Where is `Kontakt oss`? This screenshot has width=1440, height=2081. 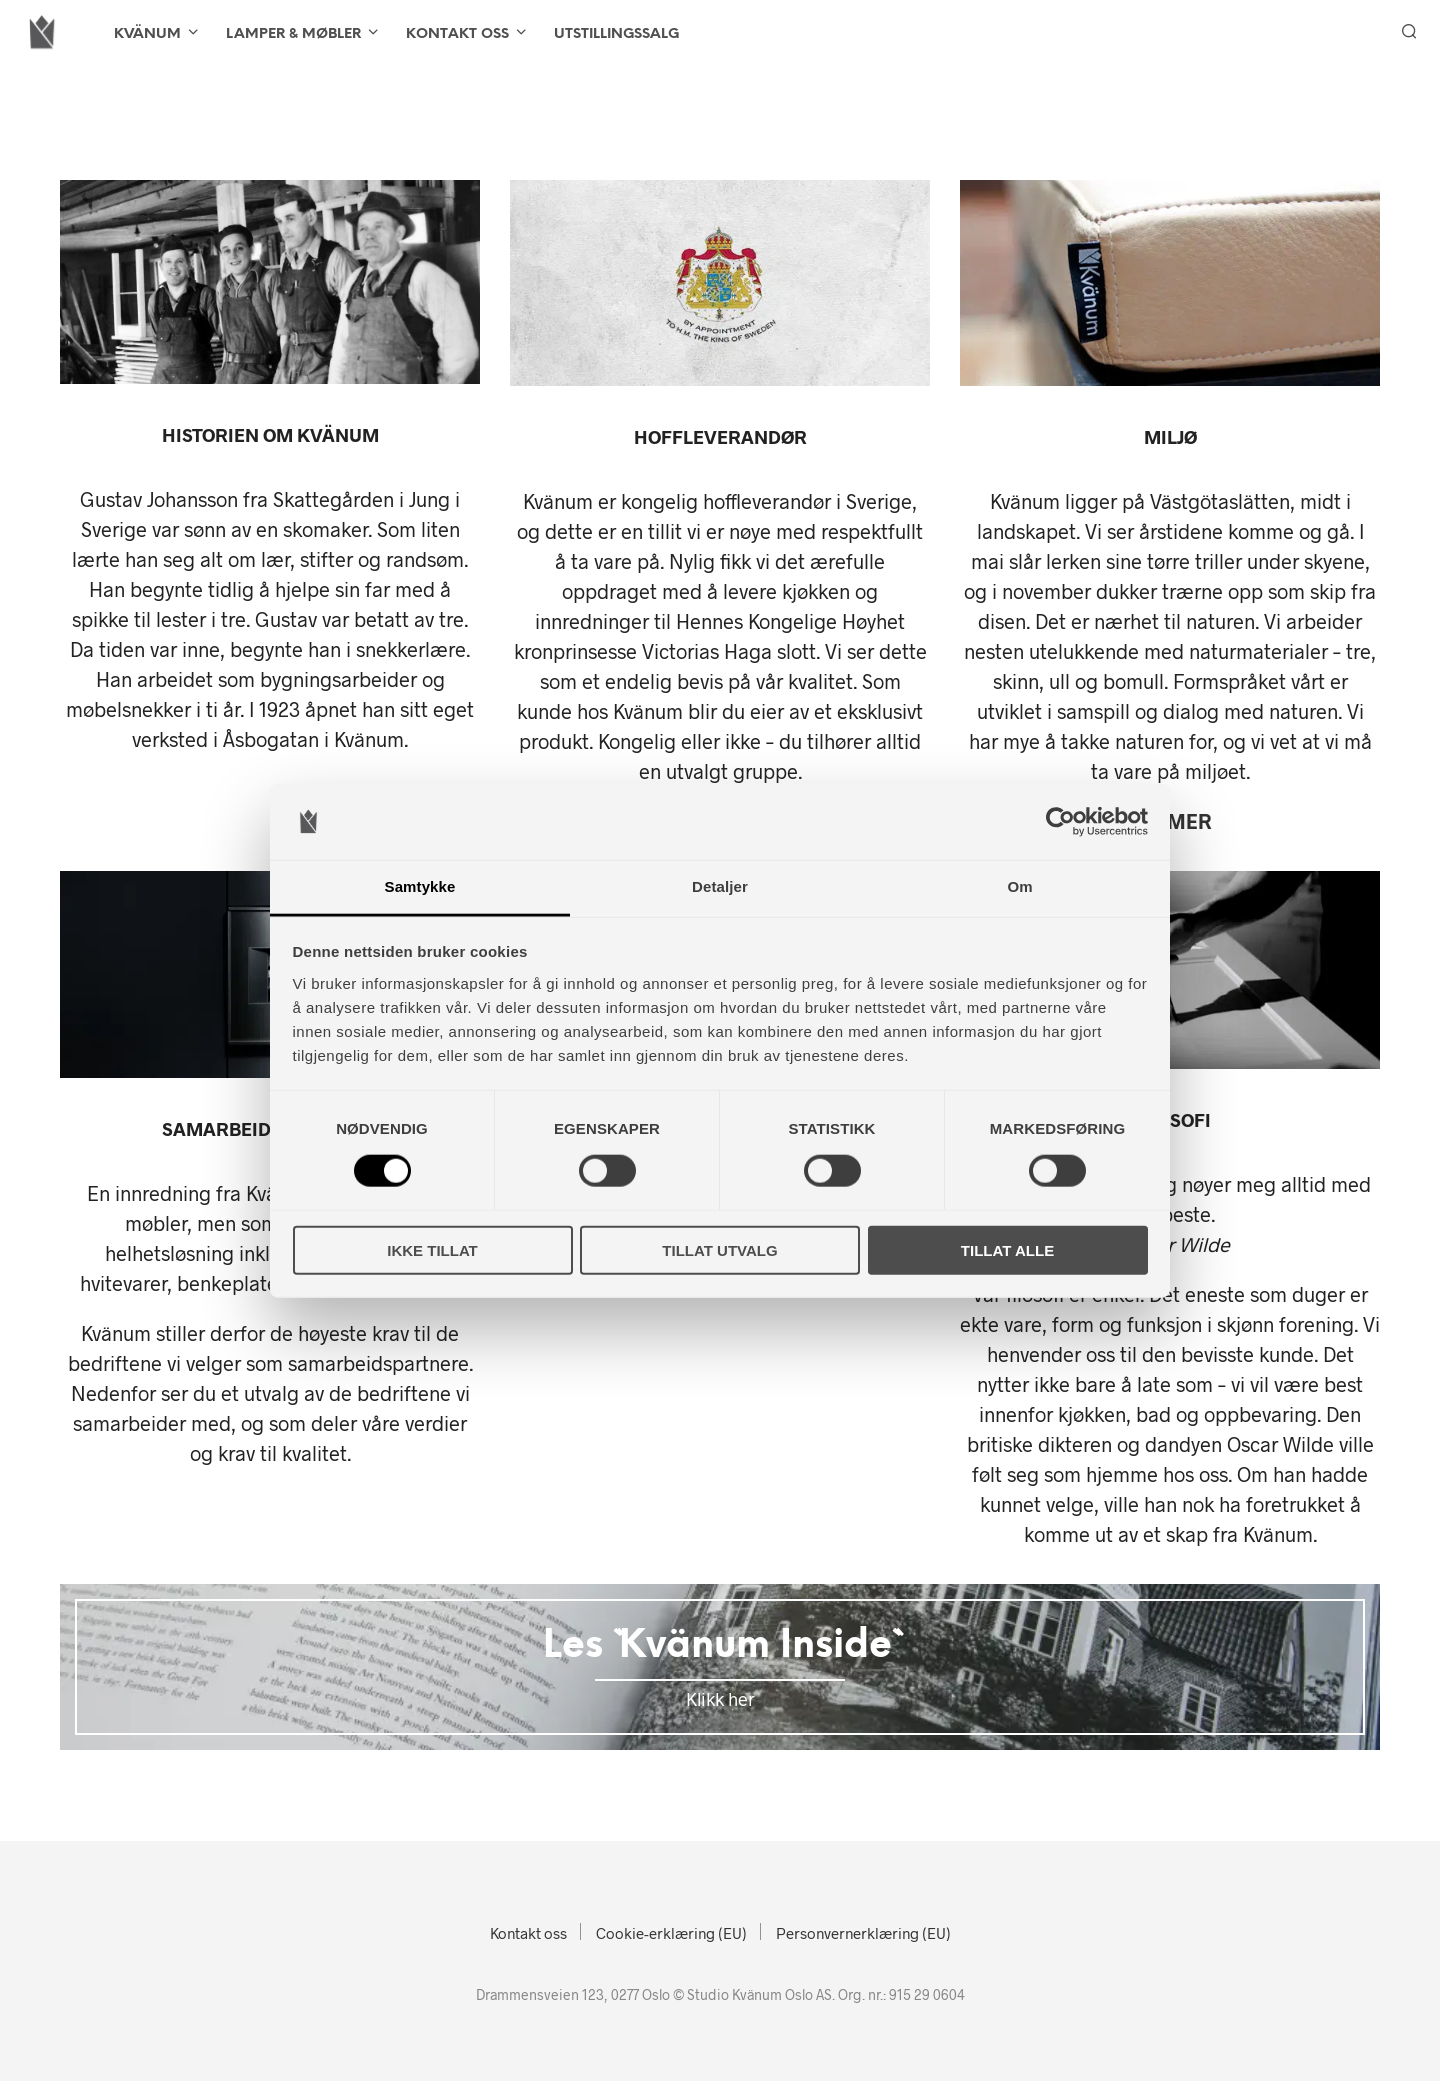
Kontakt oss is located at coordinates (457, 34).